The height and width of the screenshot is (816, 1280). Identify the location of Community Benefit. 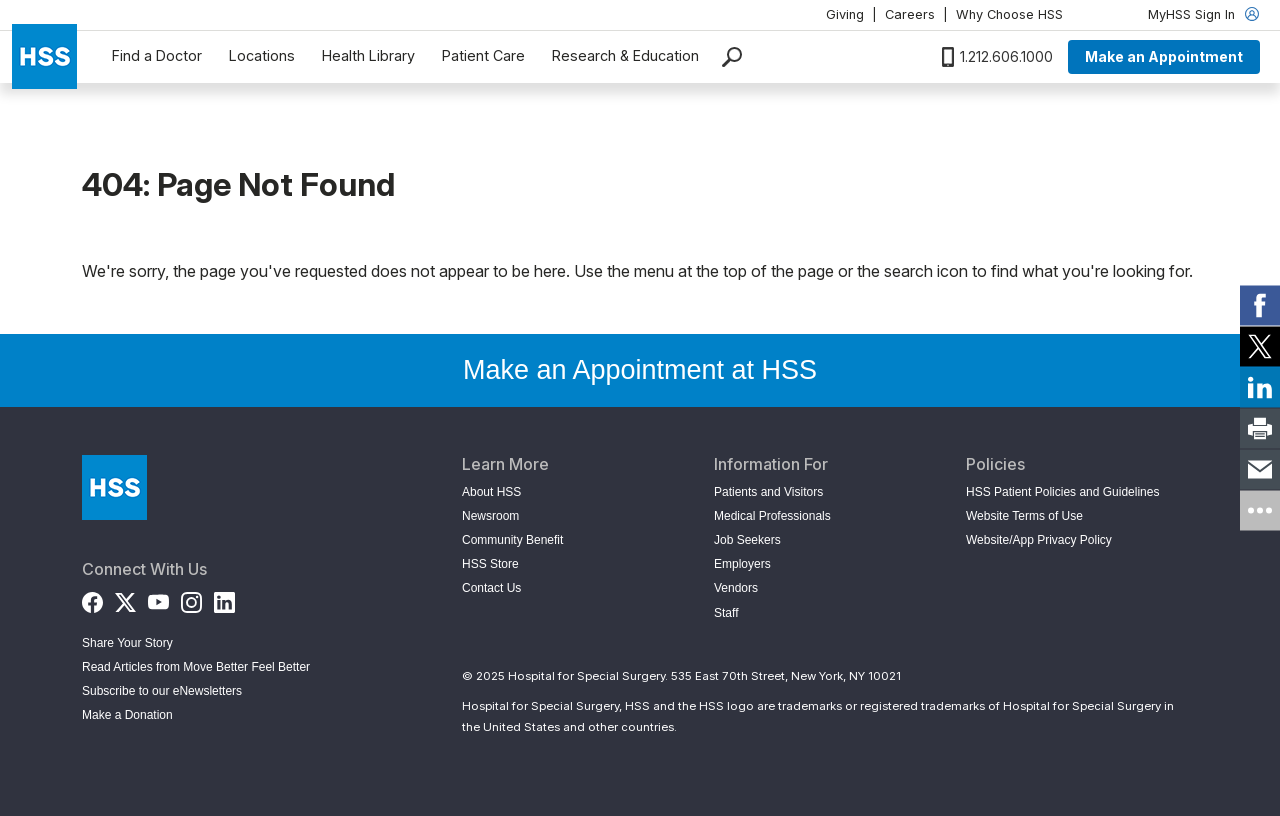
(512, 540).